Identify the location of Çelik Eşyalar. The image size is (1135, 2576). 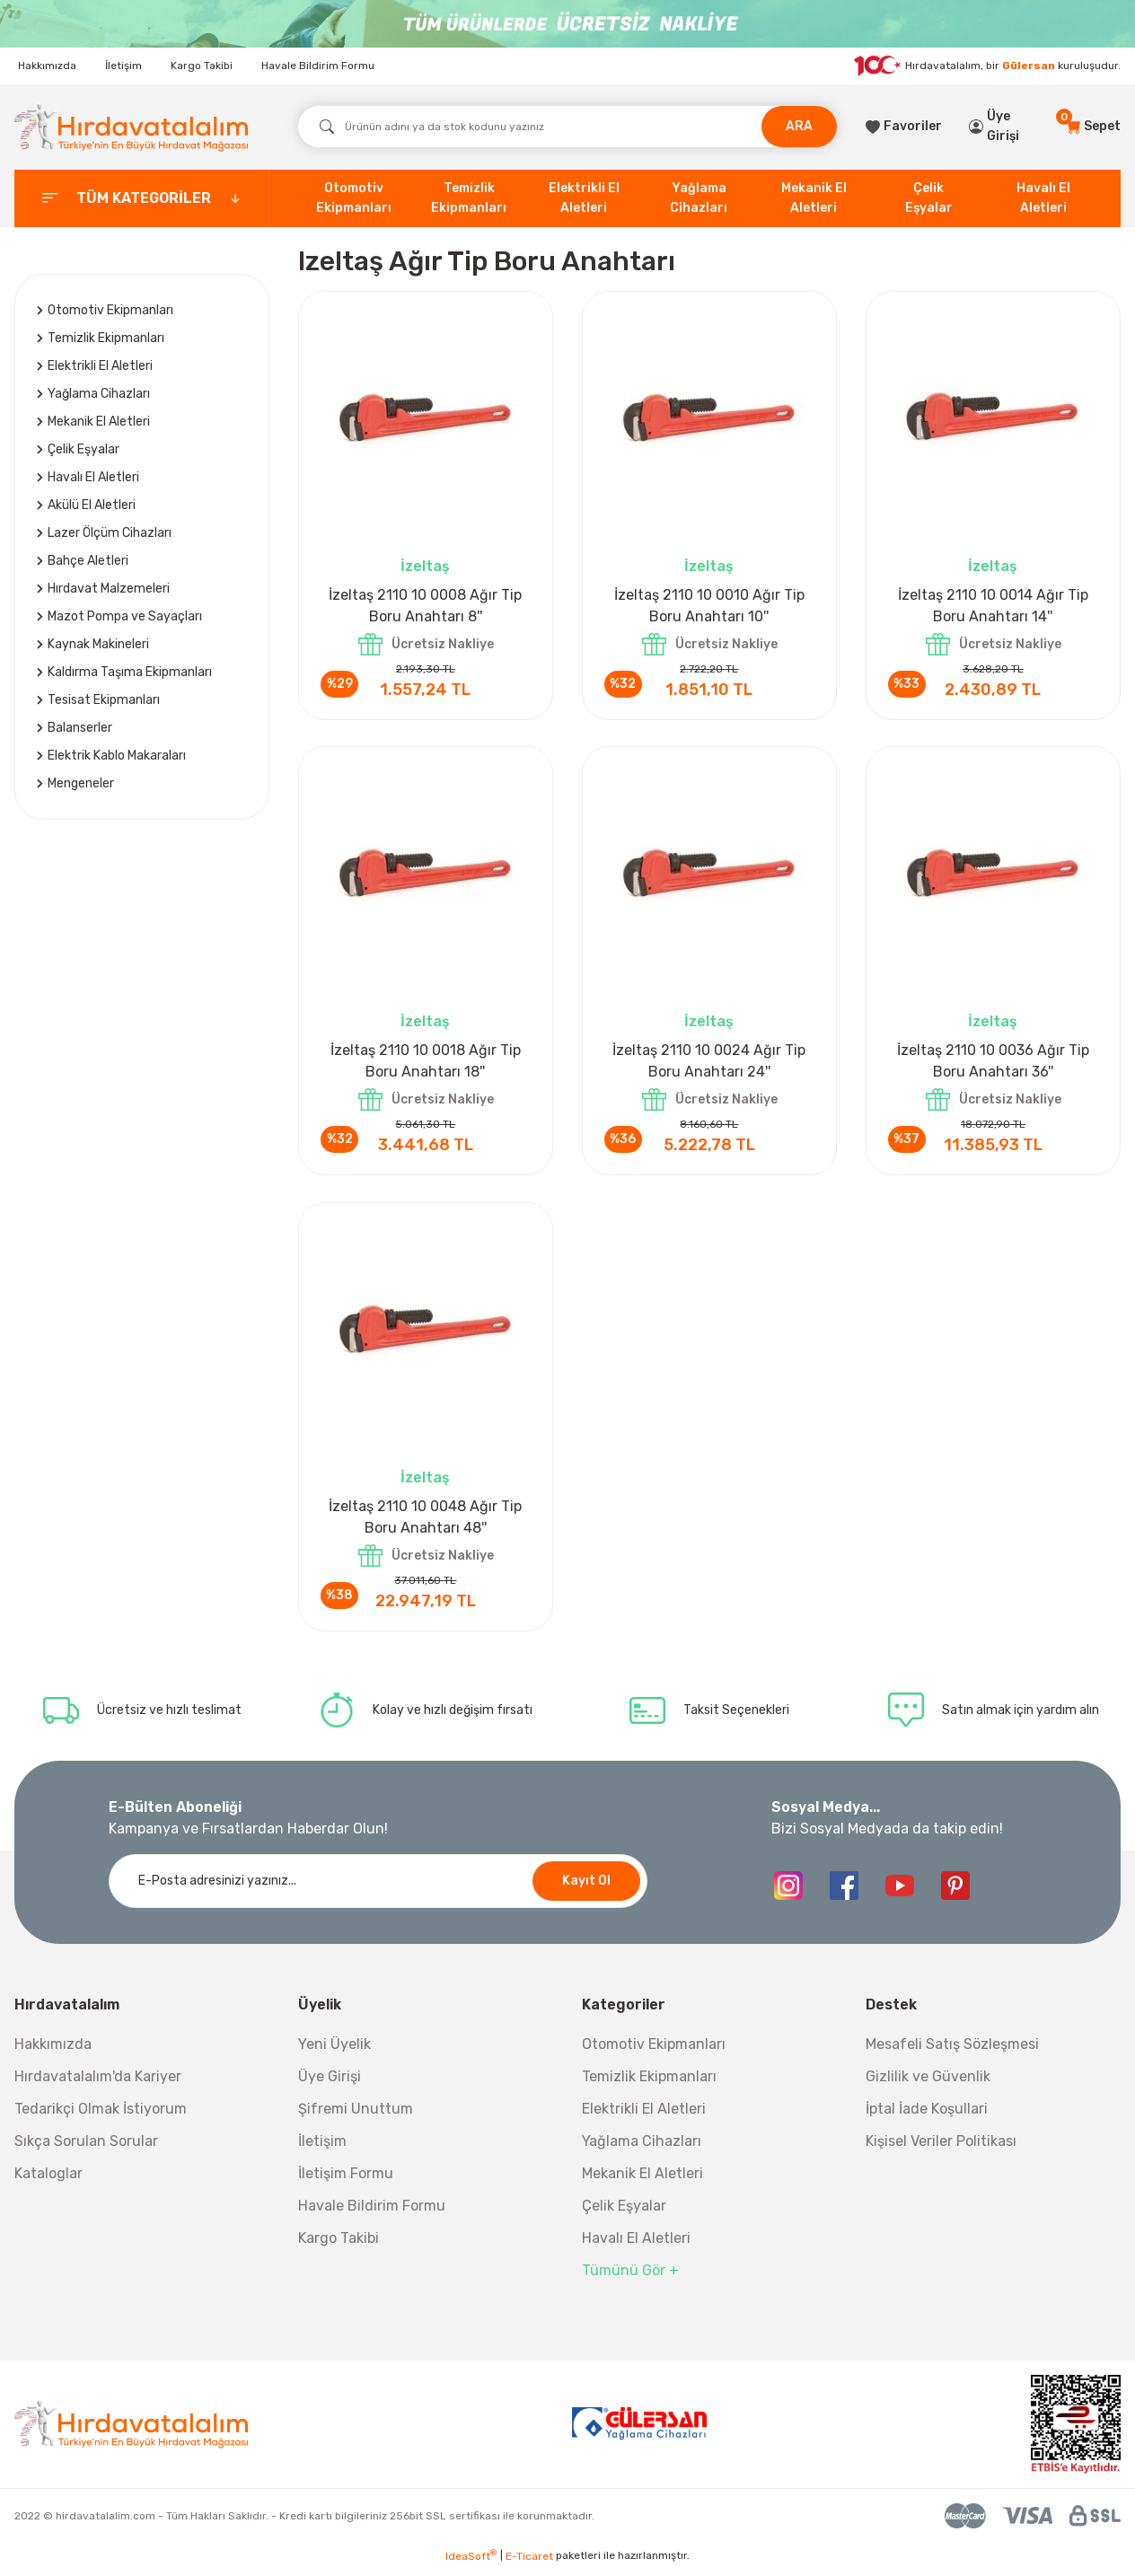
(624, 2212).